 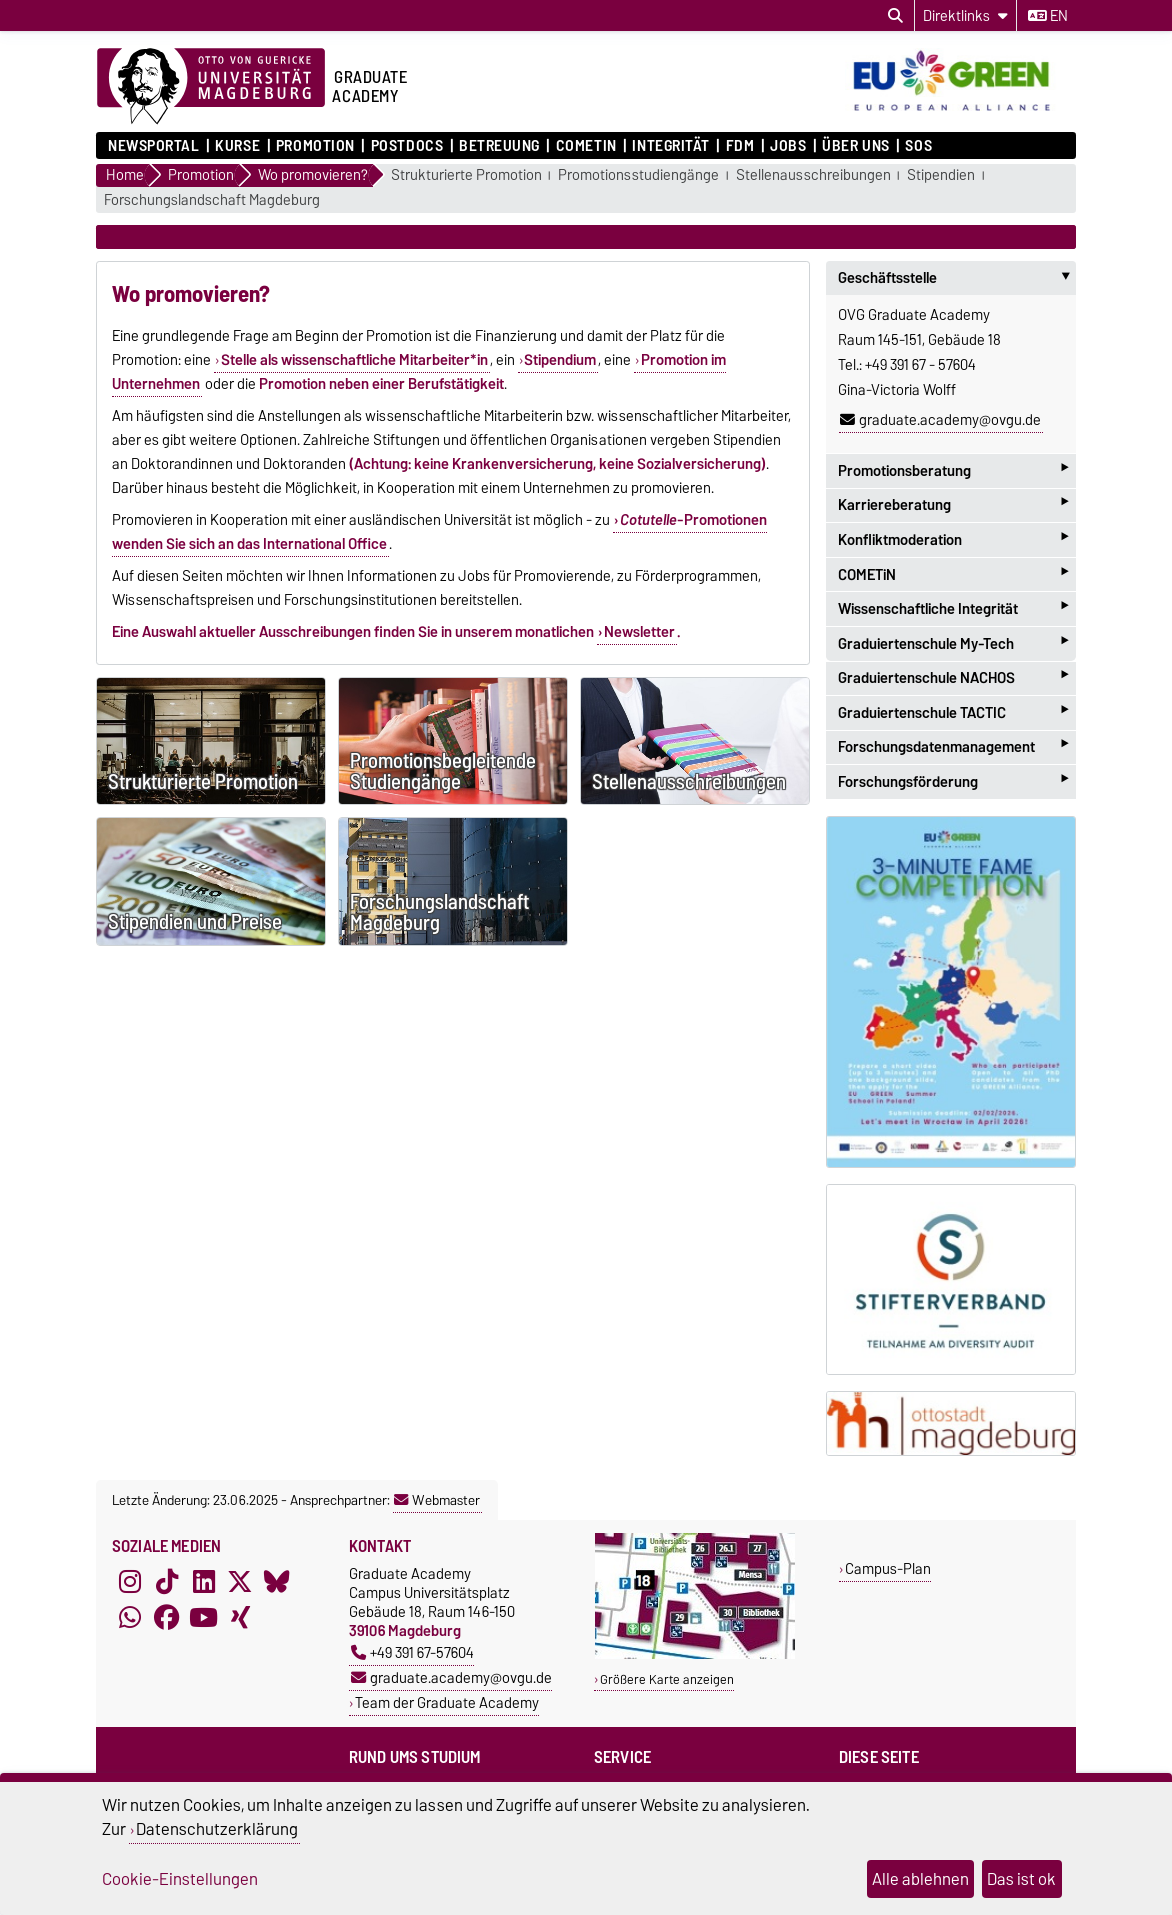 What do you see at coordinates (638, 175) in the screenshot?
I see `Promotionsstudiengänge` at bounding box center [638, 175].